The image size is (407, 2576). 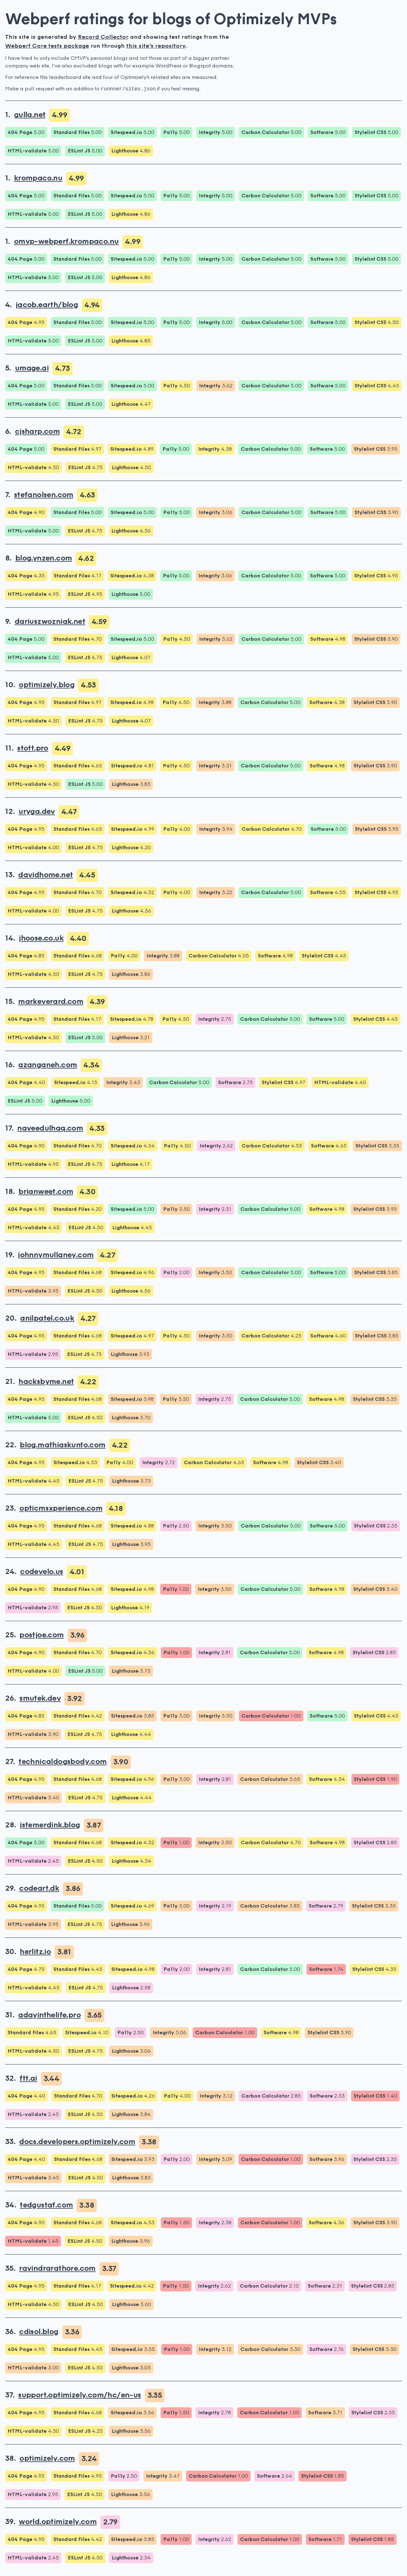 What do you see at coordinates (50, 1129) in the screenshot?
I see `naveedulhaq.com` at bounding box center [50, 1129].